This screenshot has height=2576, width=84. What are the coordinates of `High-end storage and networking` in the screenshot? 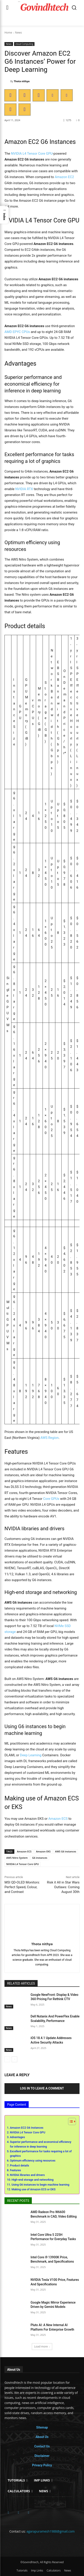 It's located at (32, 2179).